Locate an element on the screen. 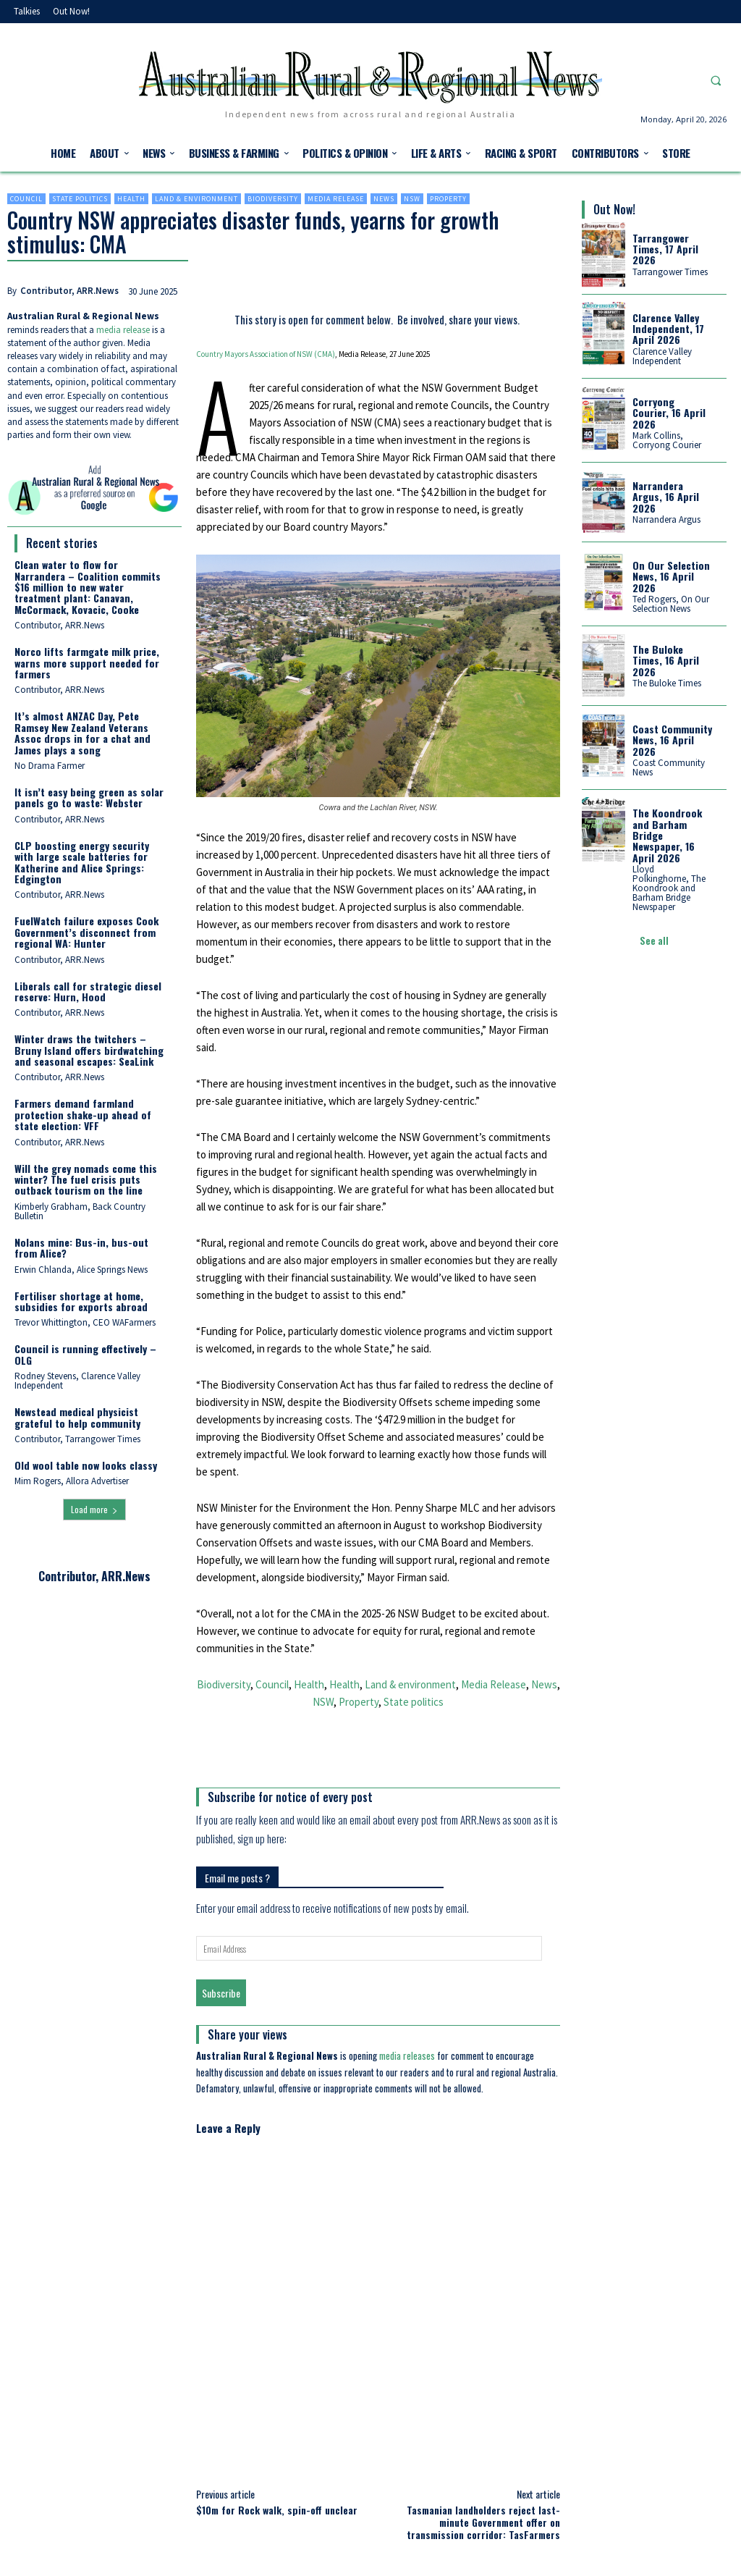 This screenshot has width=741, height=2576. Farmers demand farmland protection shake-up ahead of state election: VFF is located at coordinates (82, 1114).